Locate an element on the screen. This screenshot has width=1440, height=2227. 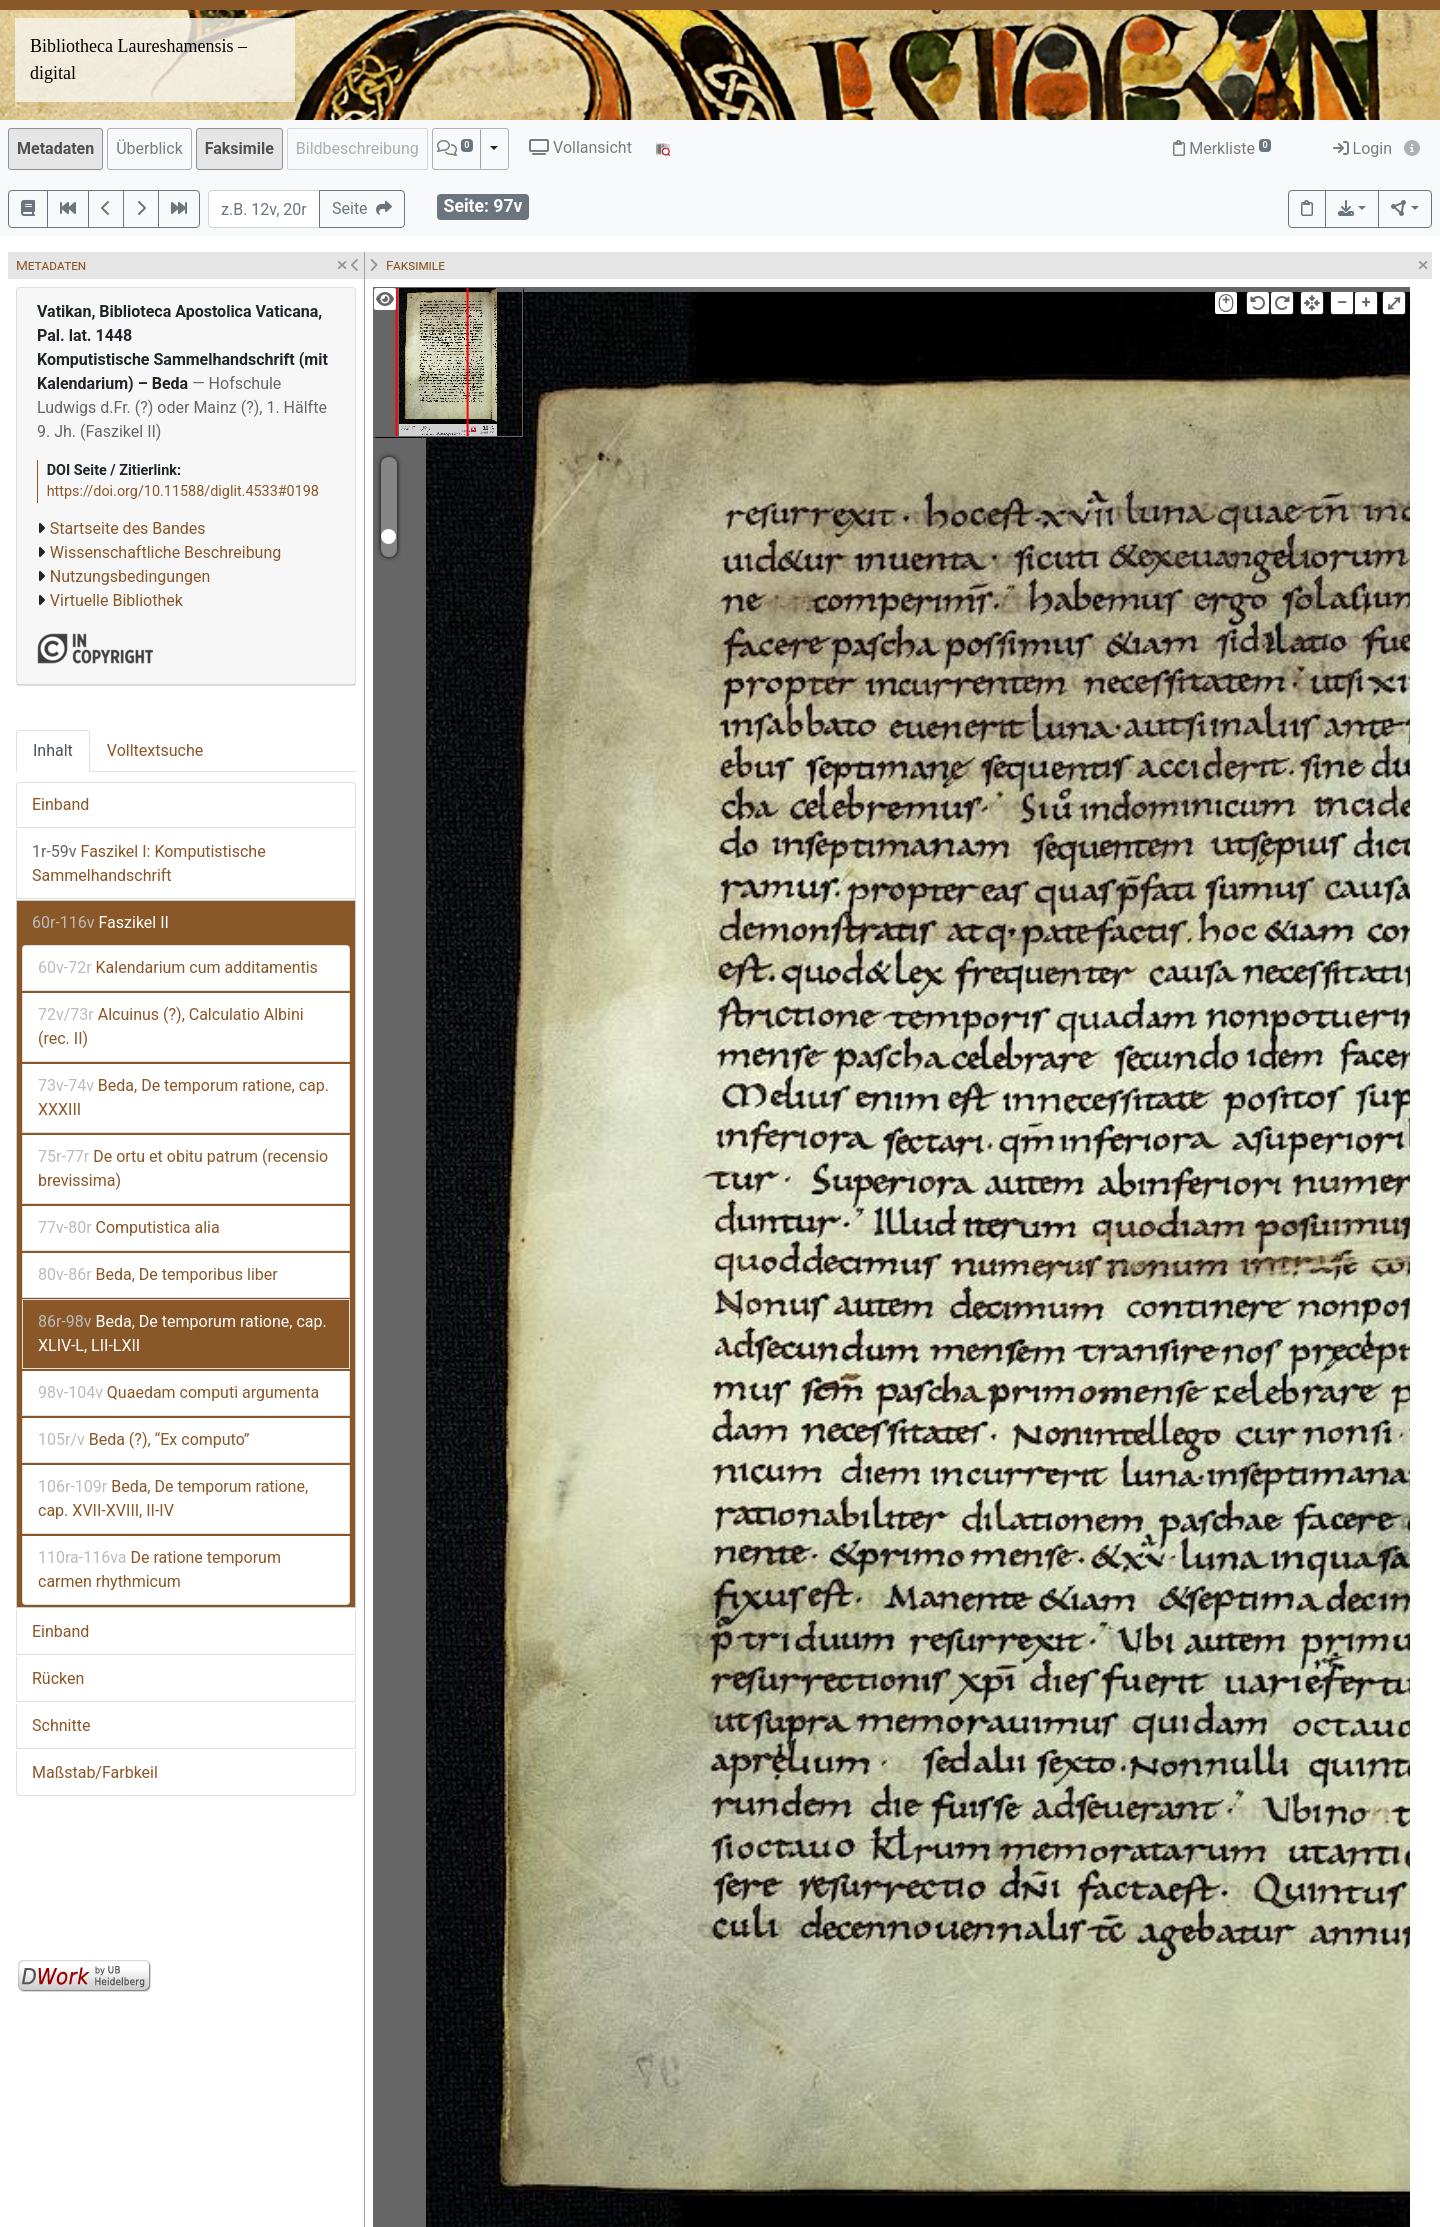
Beda (?), “Ex computo” is located at coordinates (143, 1439).